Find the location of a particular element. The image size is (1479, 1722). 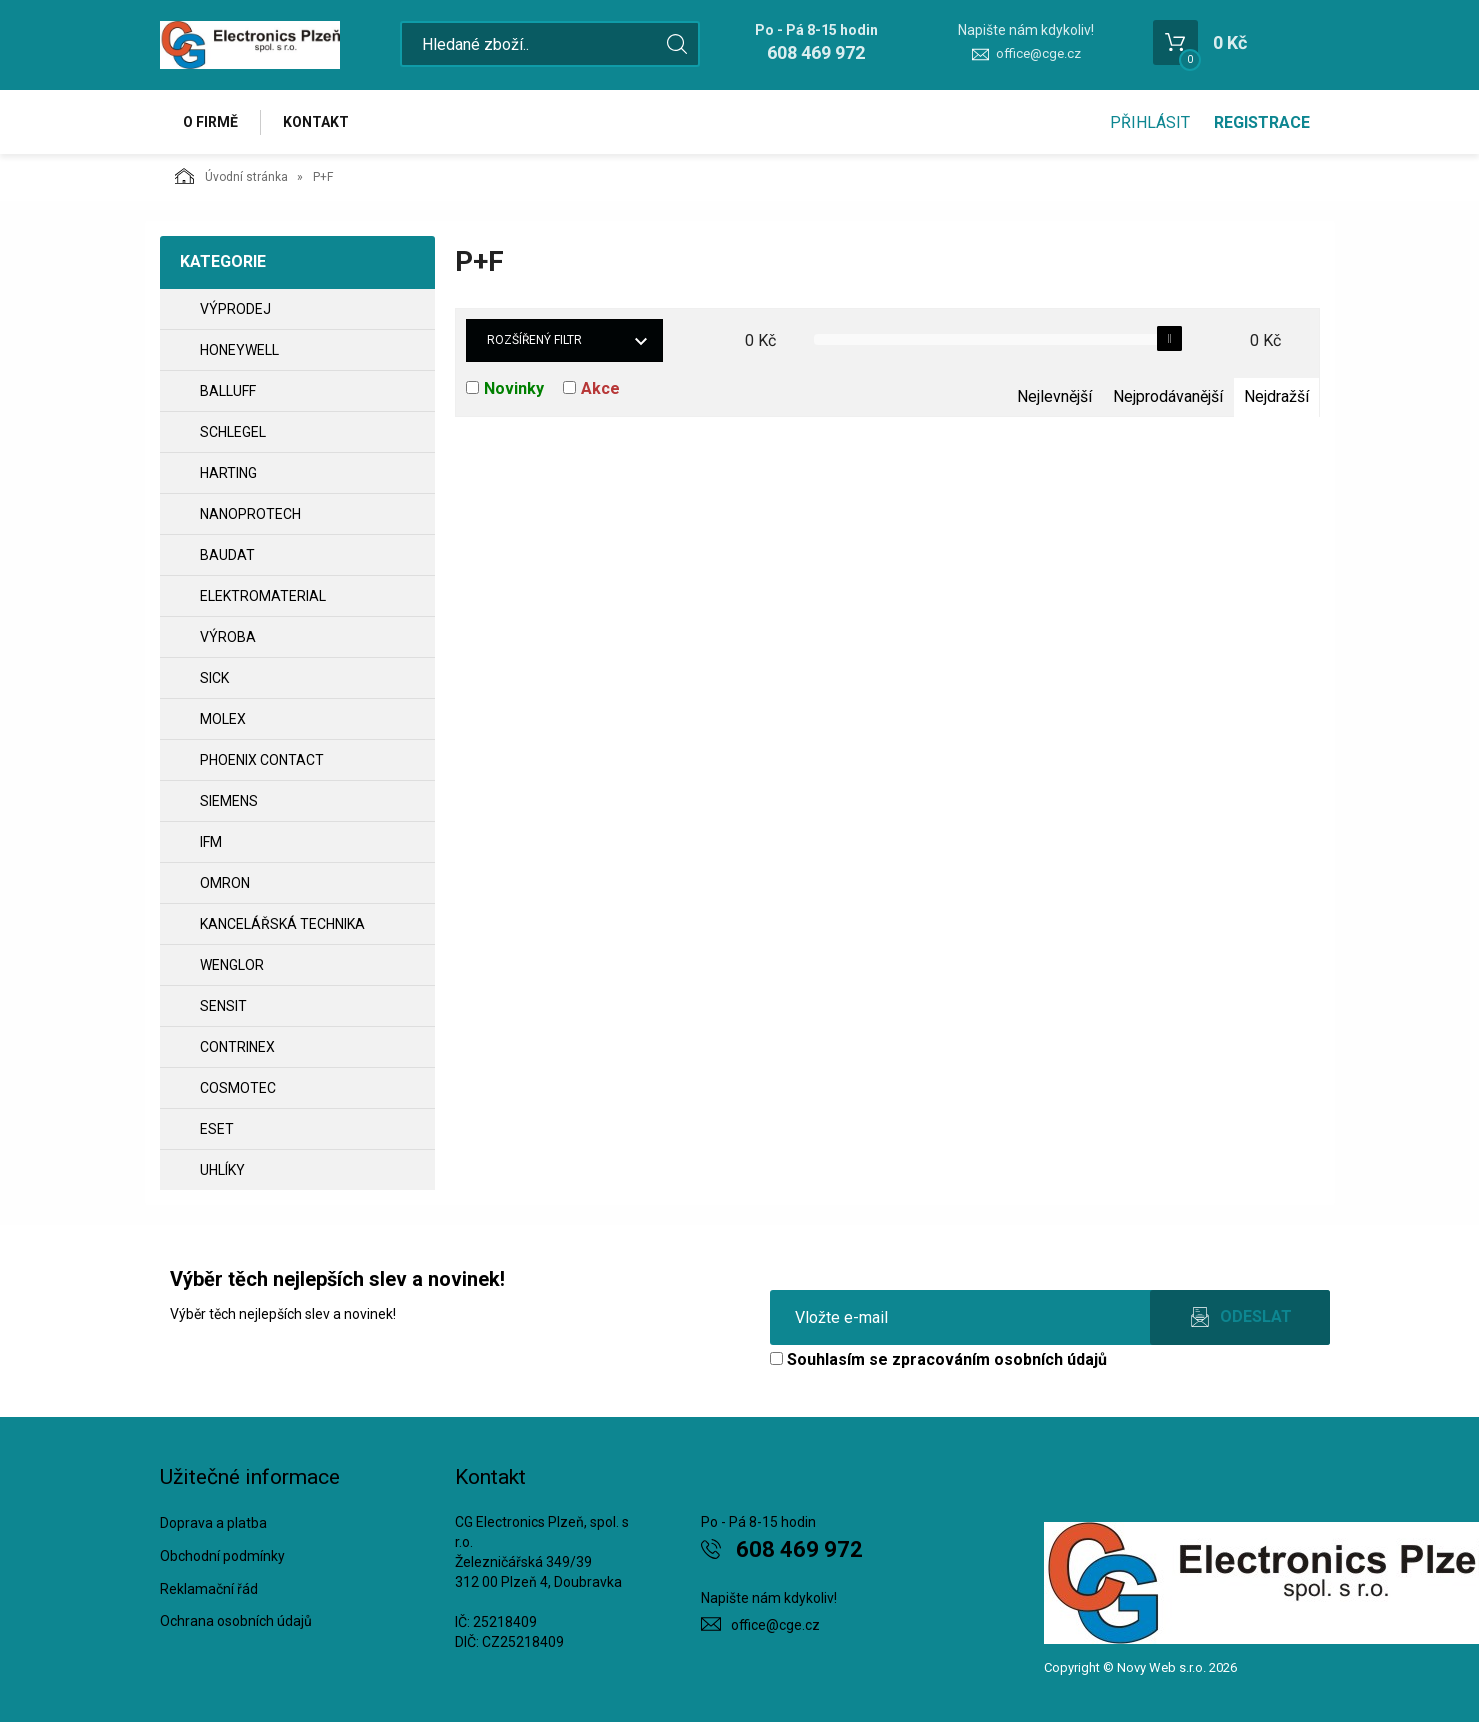

HARTING is located at coordinates (228, 473).